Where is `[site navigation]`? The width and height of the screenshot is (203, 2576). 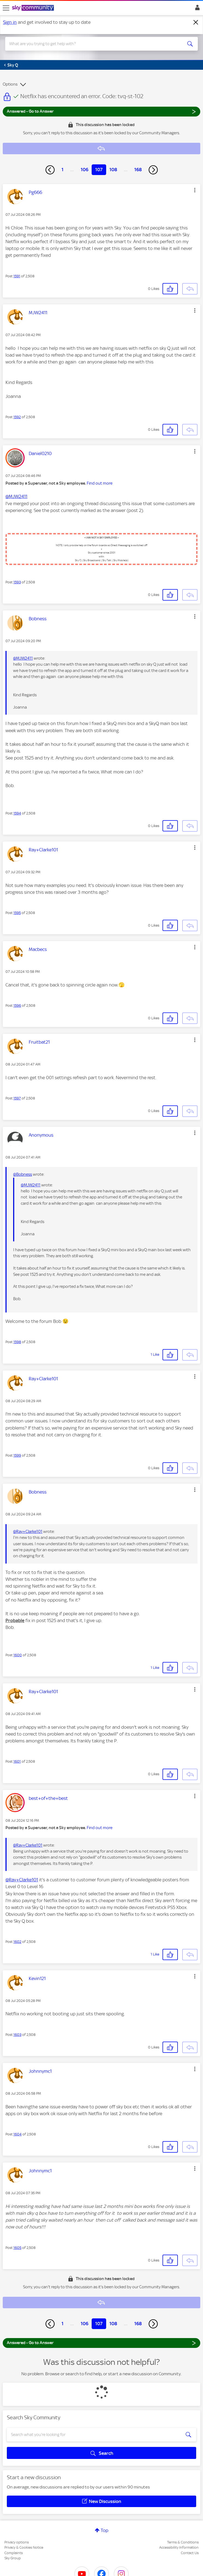
[site navigation] is located at coordinates (6, 7).